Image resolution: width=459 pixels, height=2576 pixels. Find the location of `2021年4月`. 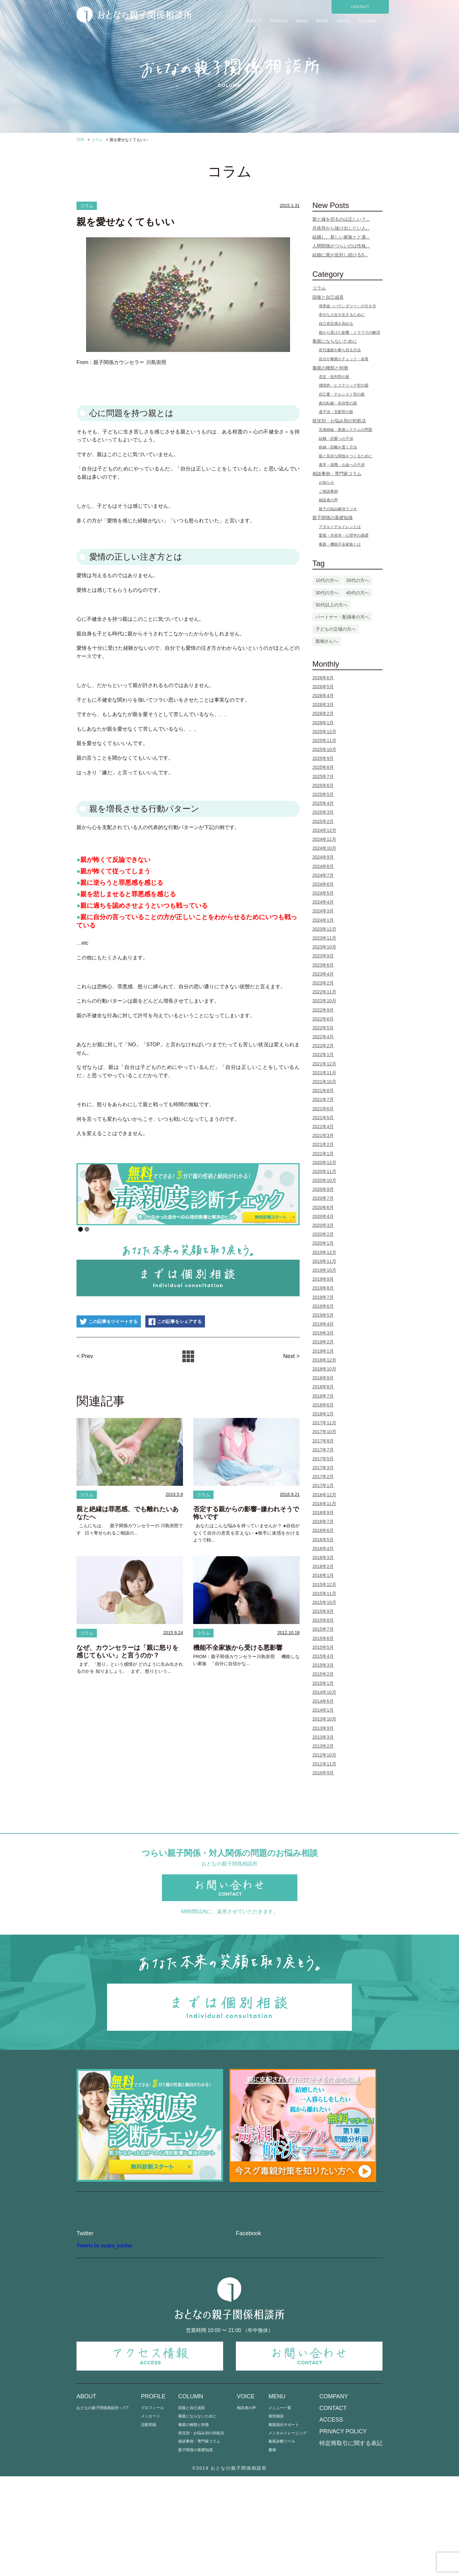

2021年4月 is located at coordinates (323, 1126).